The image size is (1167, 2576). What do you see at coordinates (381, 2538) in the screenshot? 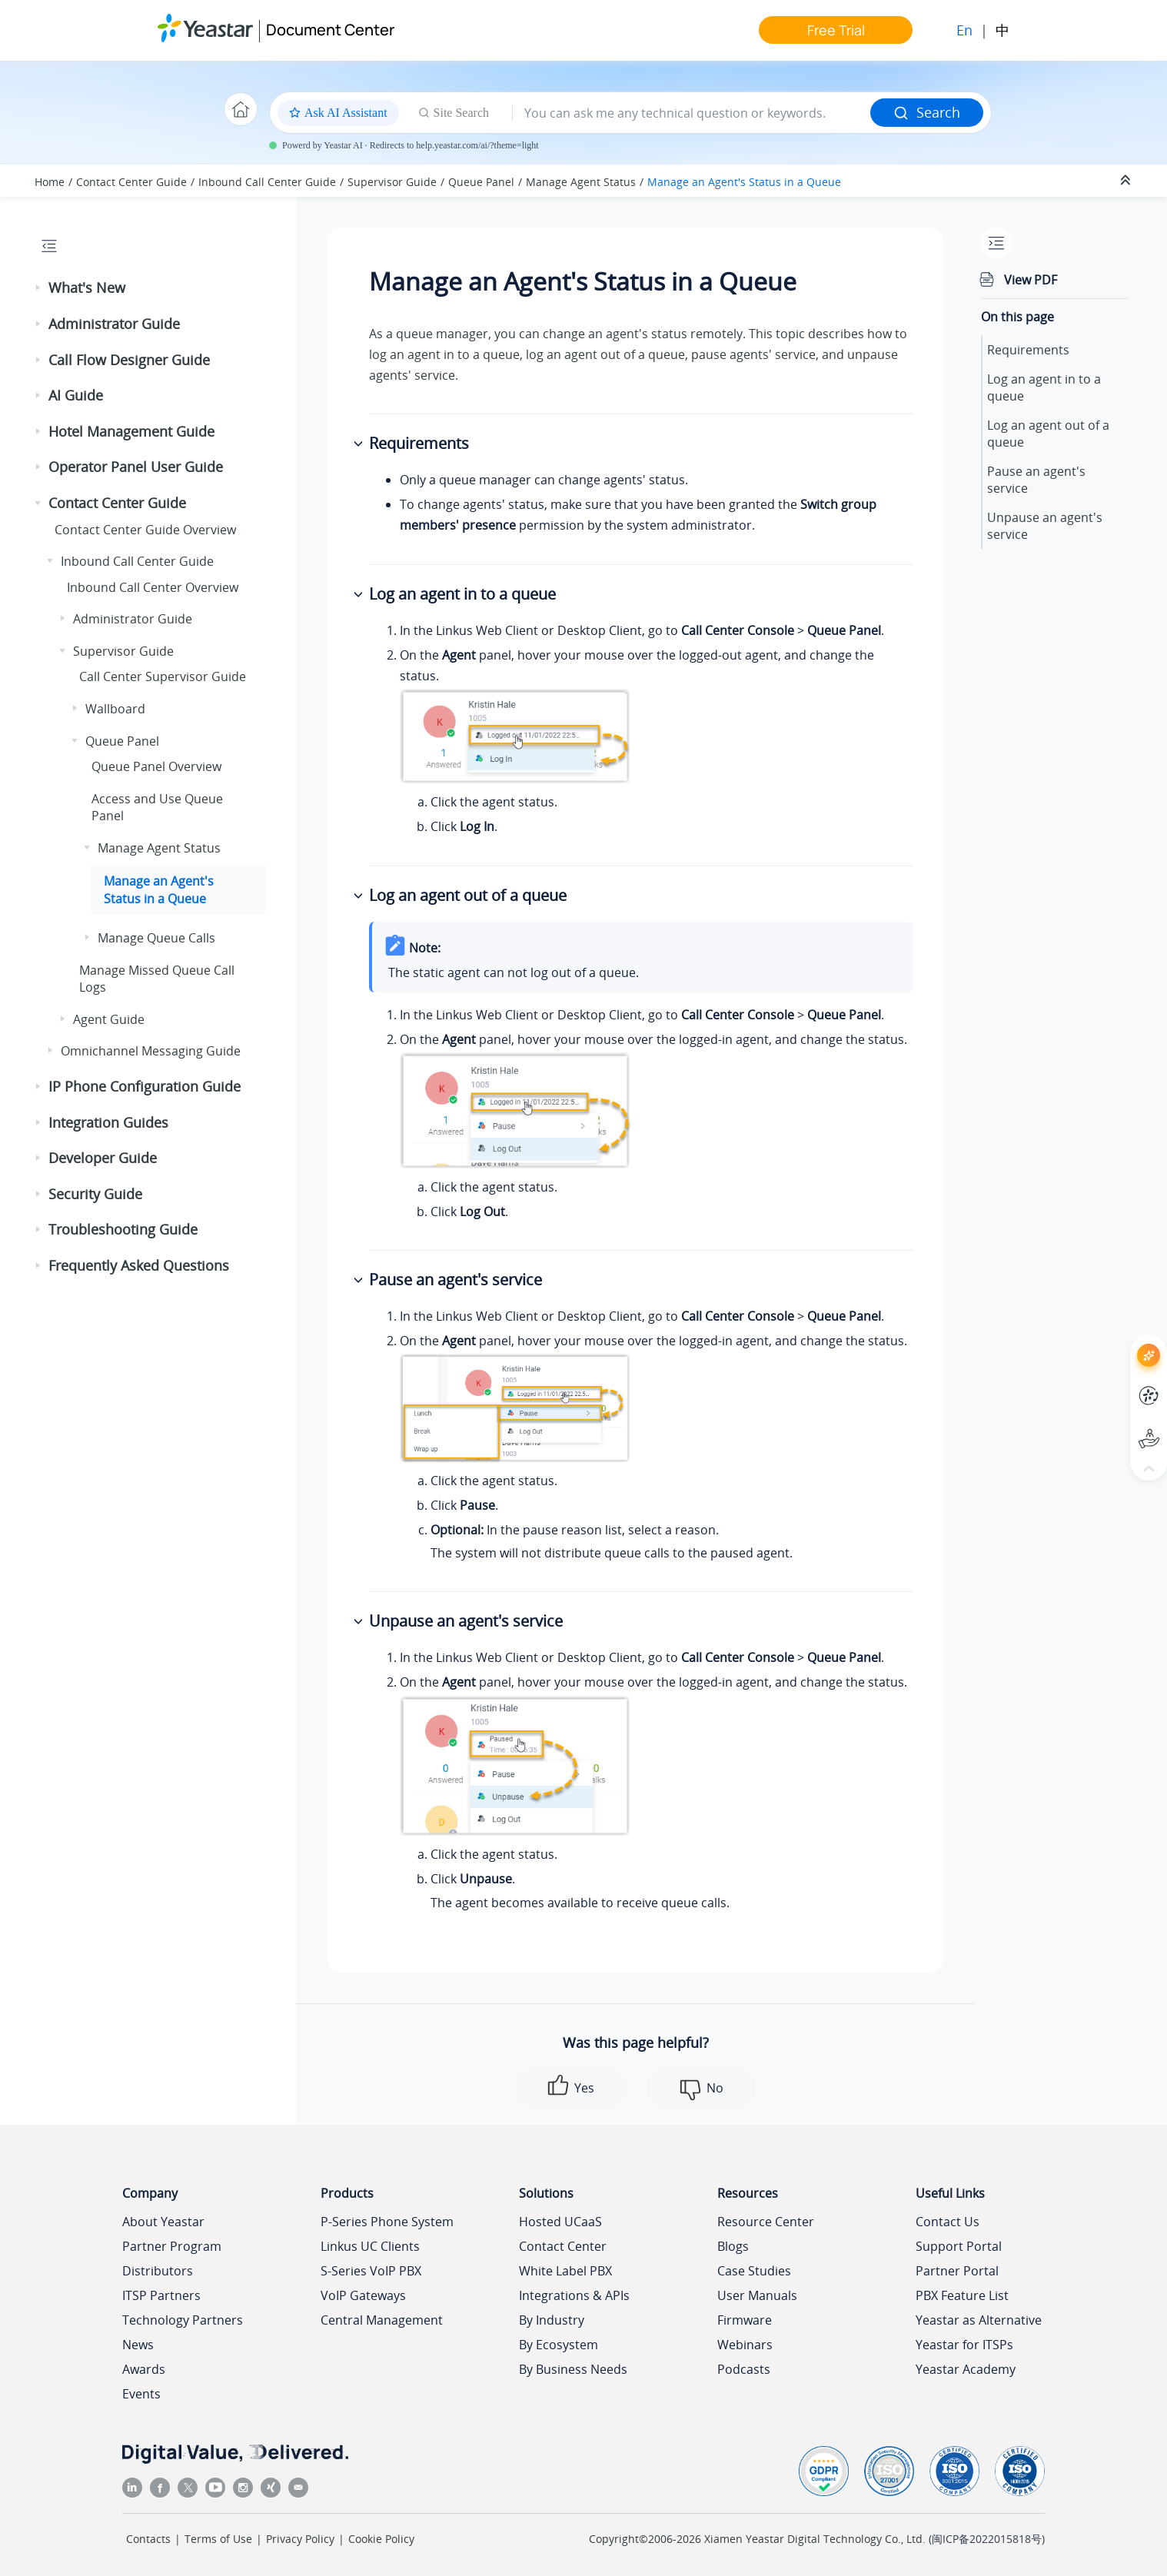
I see `Cookie Policy` at bounding box center [381, 2538].